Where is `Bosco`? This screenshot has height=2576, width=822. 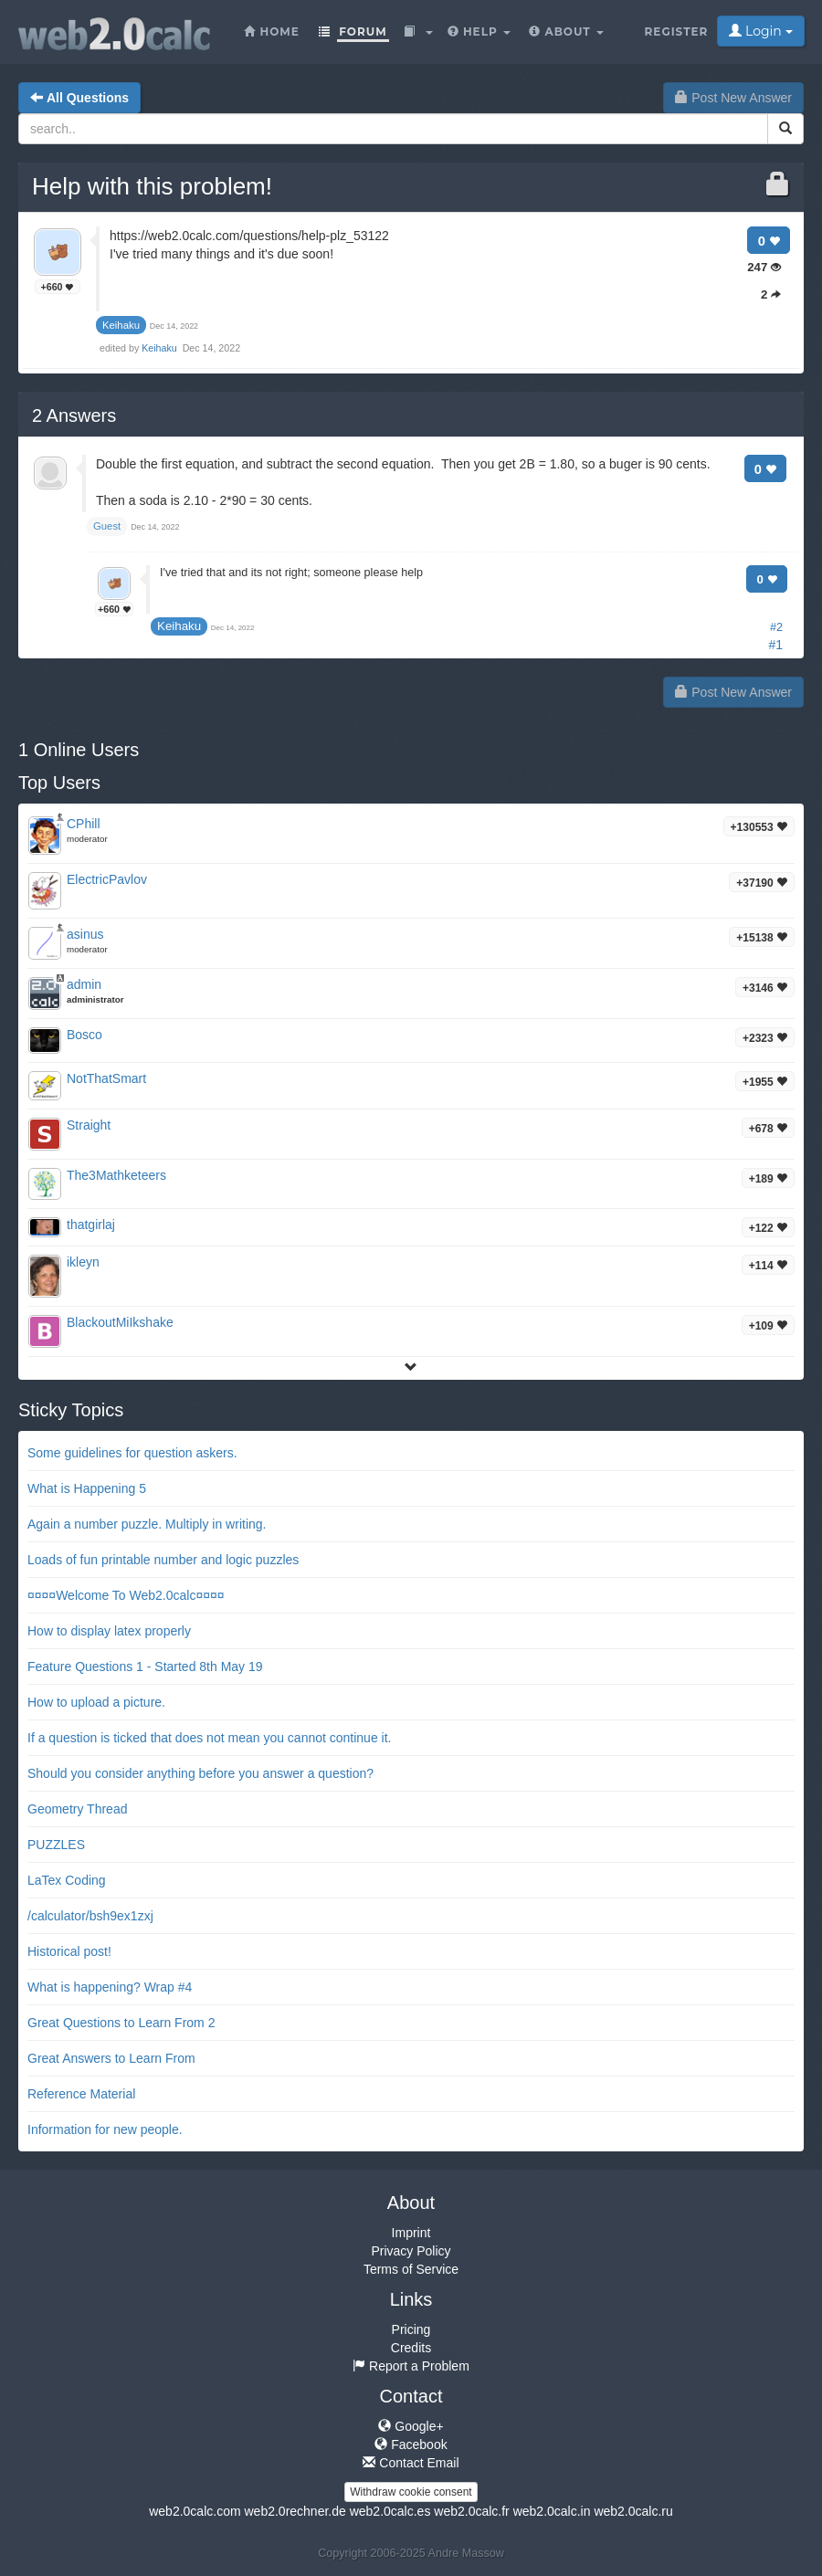
Bosco is located at coordinates (84, 1034).